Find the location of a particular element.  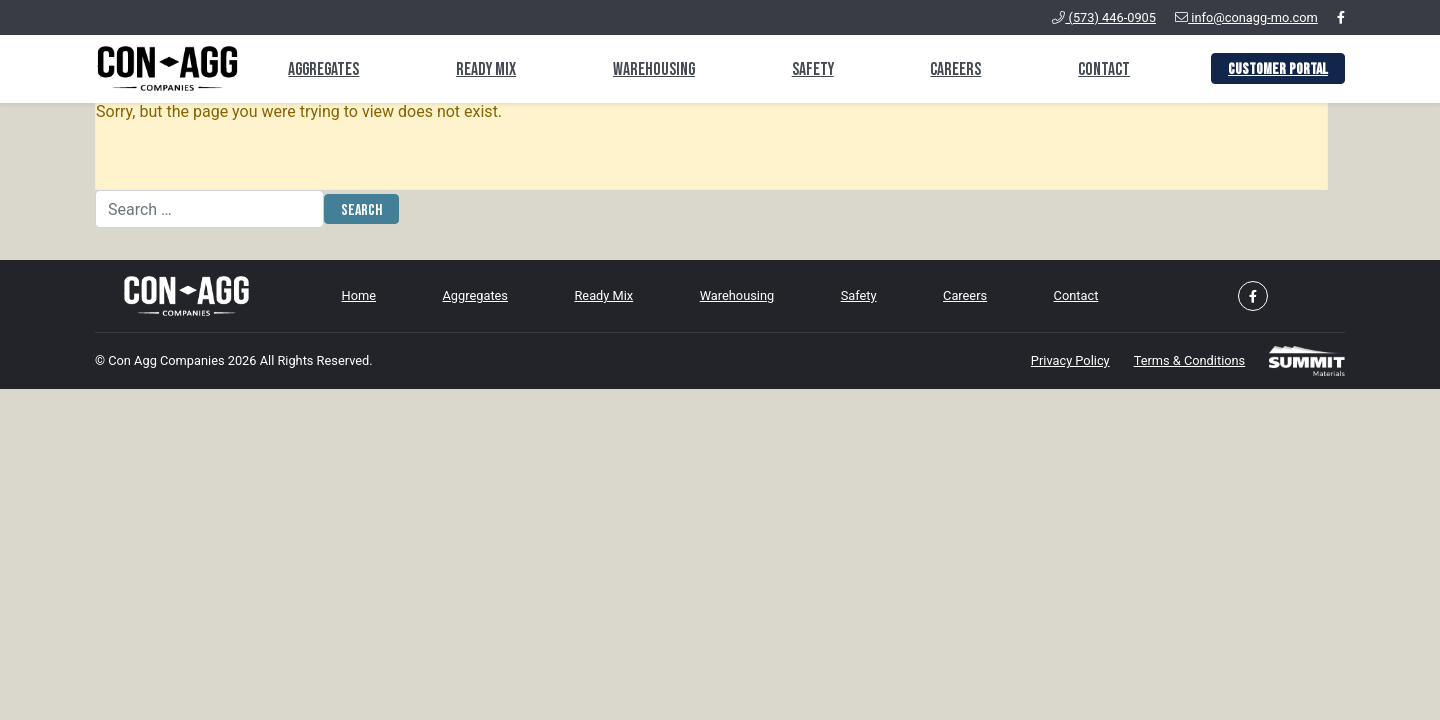

Ready Mix is located at coordinates (486, 69).